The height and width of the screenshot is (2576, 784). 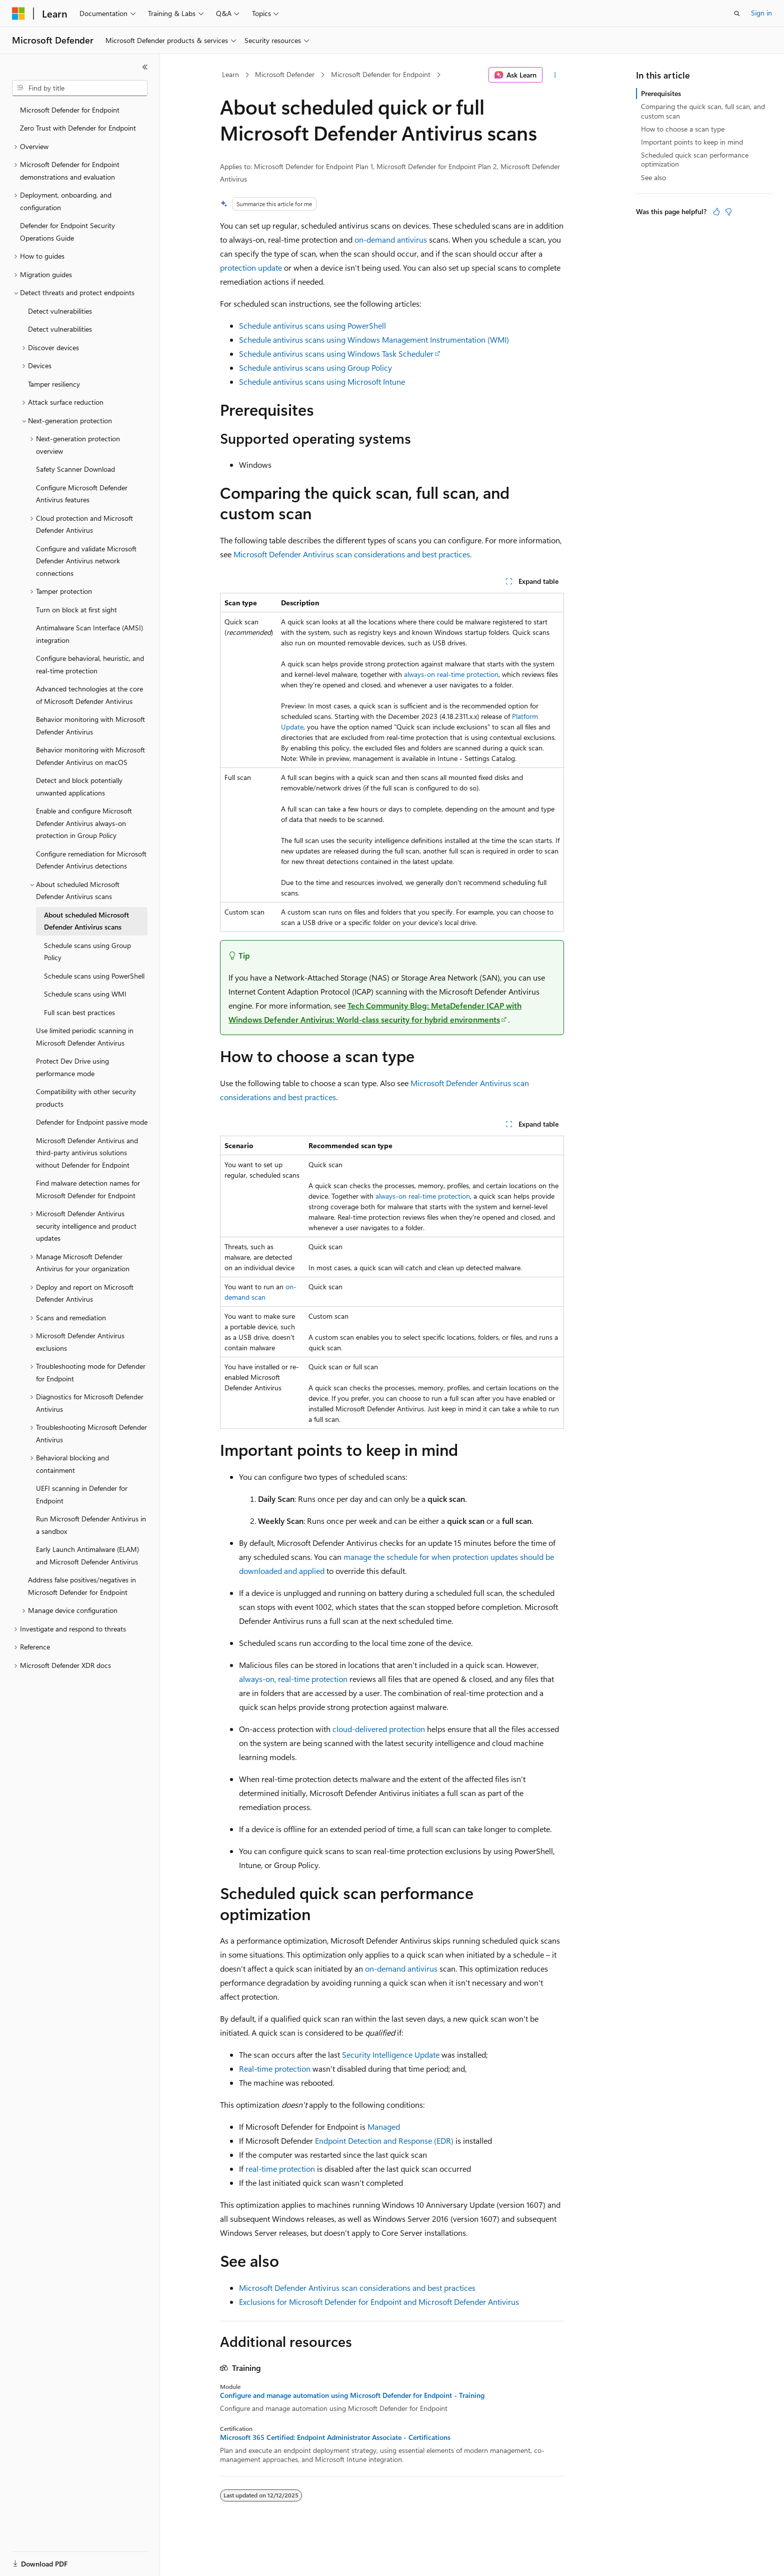 I want to click on [Collapse], so click(x=145, y=67).